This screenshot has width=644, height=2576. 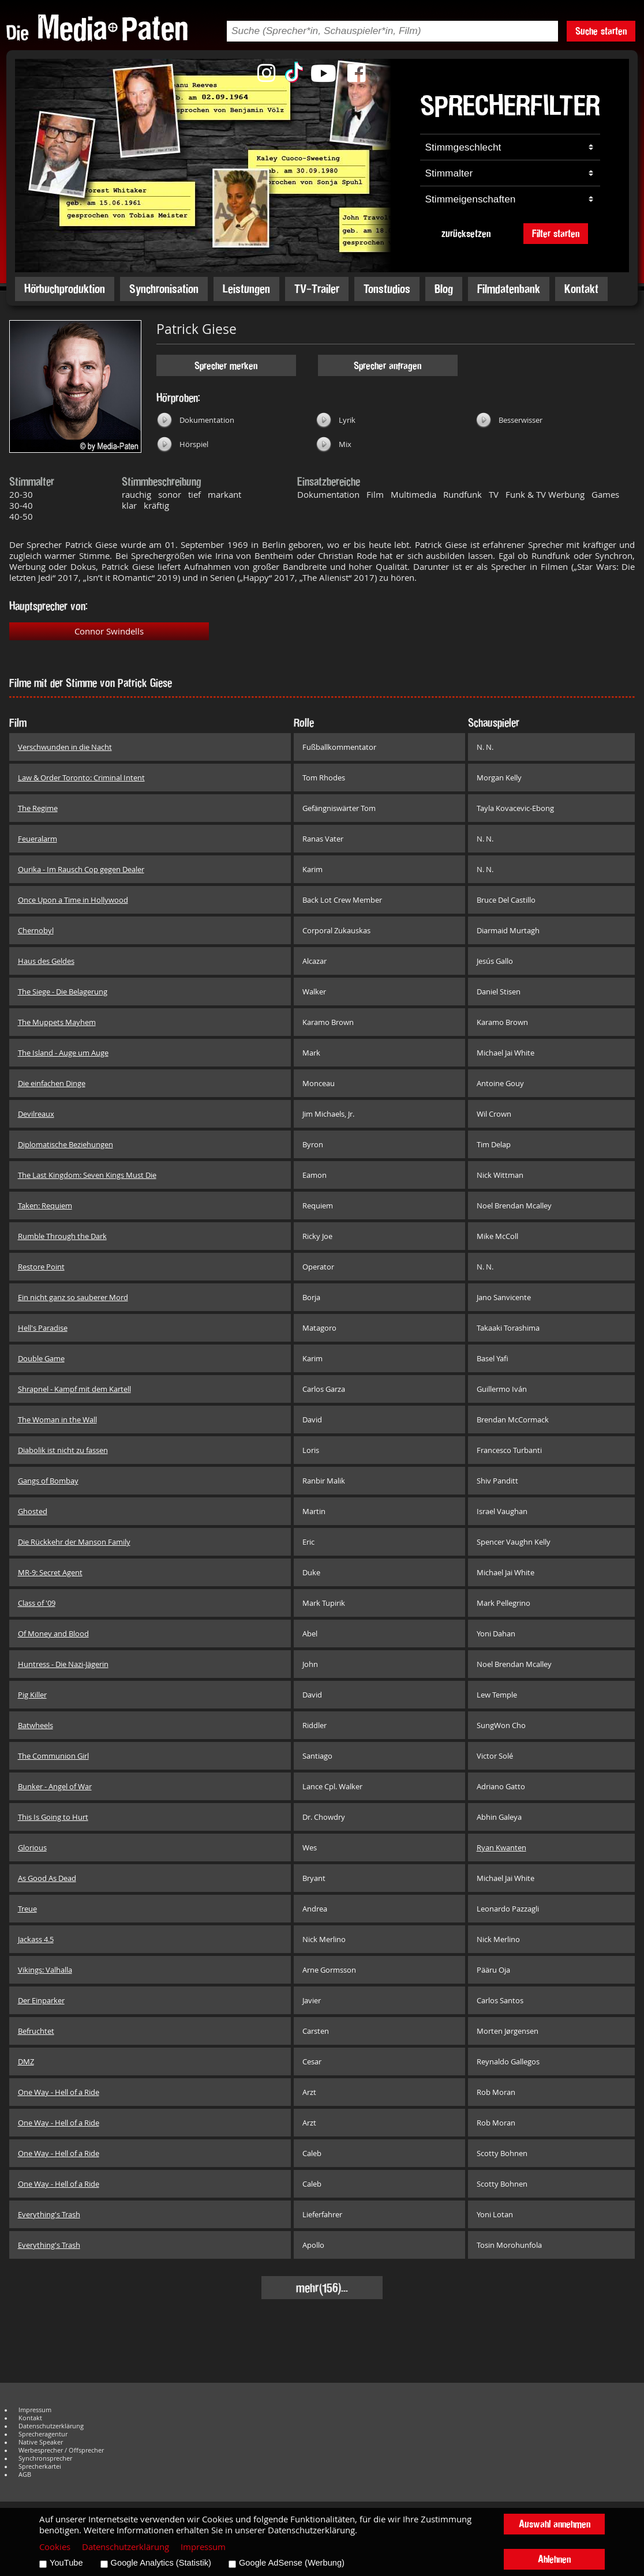 I want to click on Hörbuchproduktion, so click(x=64, y=288).